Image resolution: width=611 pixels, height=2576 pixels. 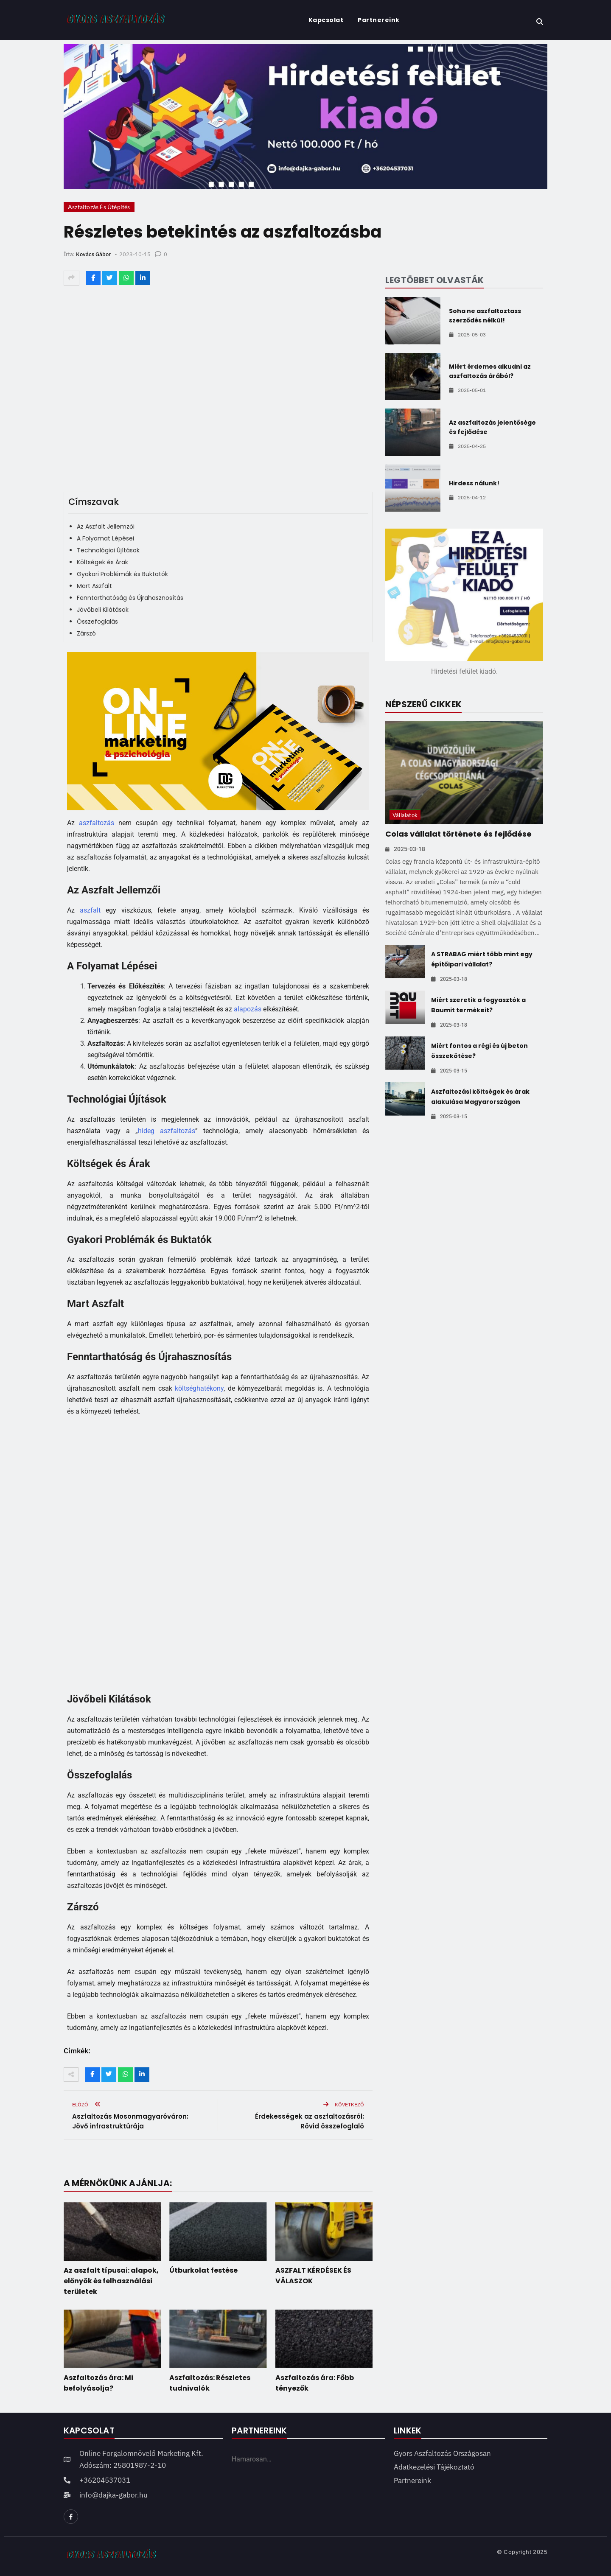 I want to click on Gyors Aszfaltozás Országosan, so click(x=442, y=2453).